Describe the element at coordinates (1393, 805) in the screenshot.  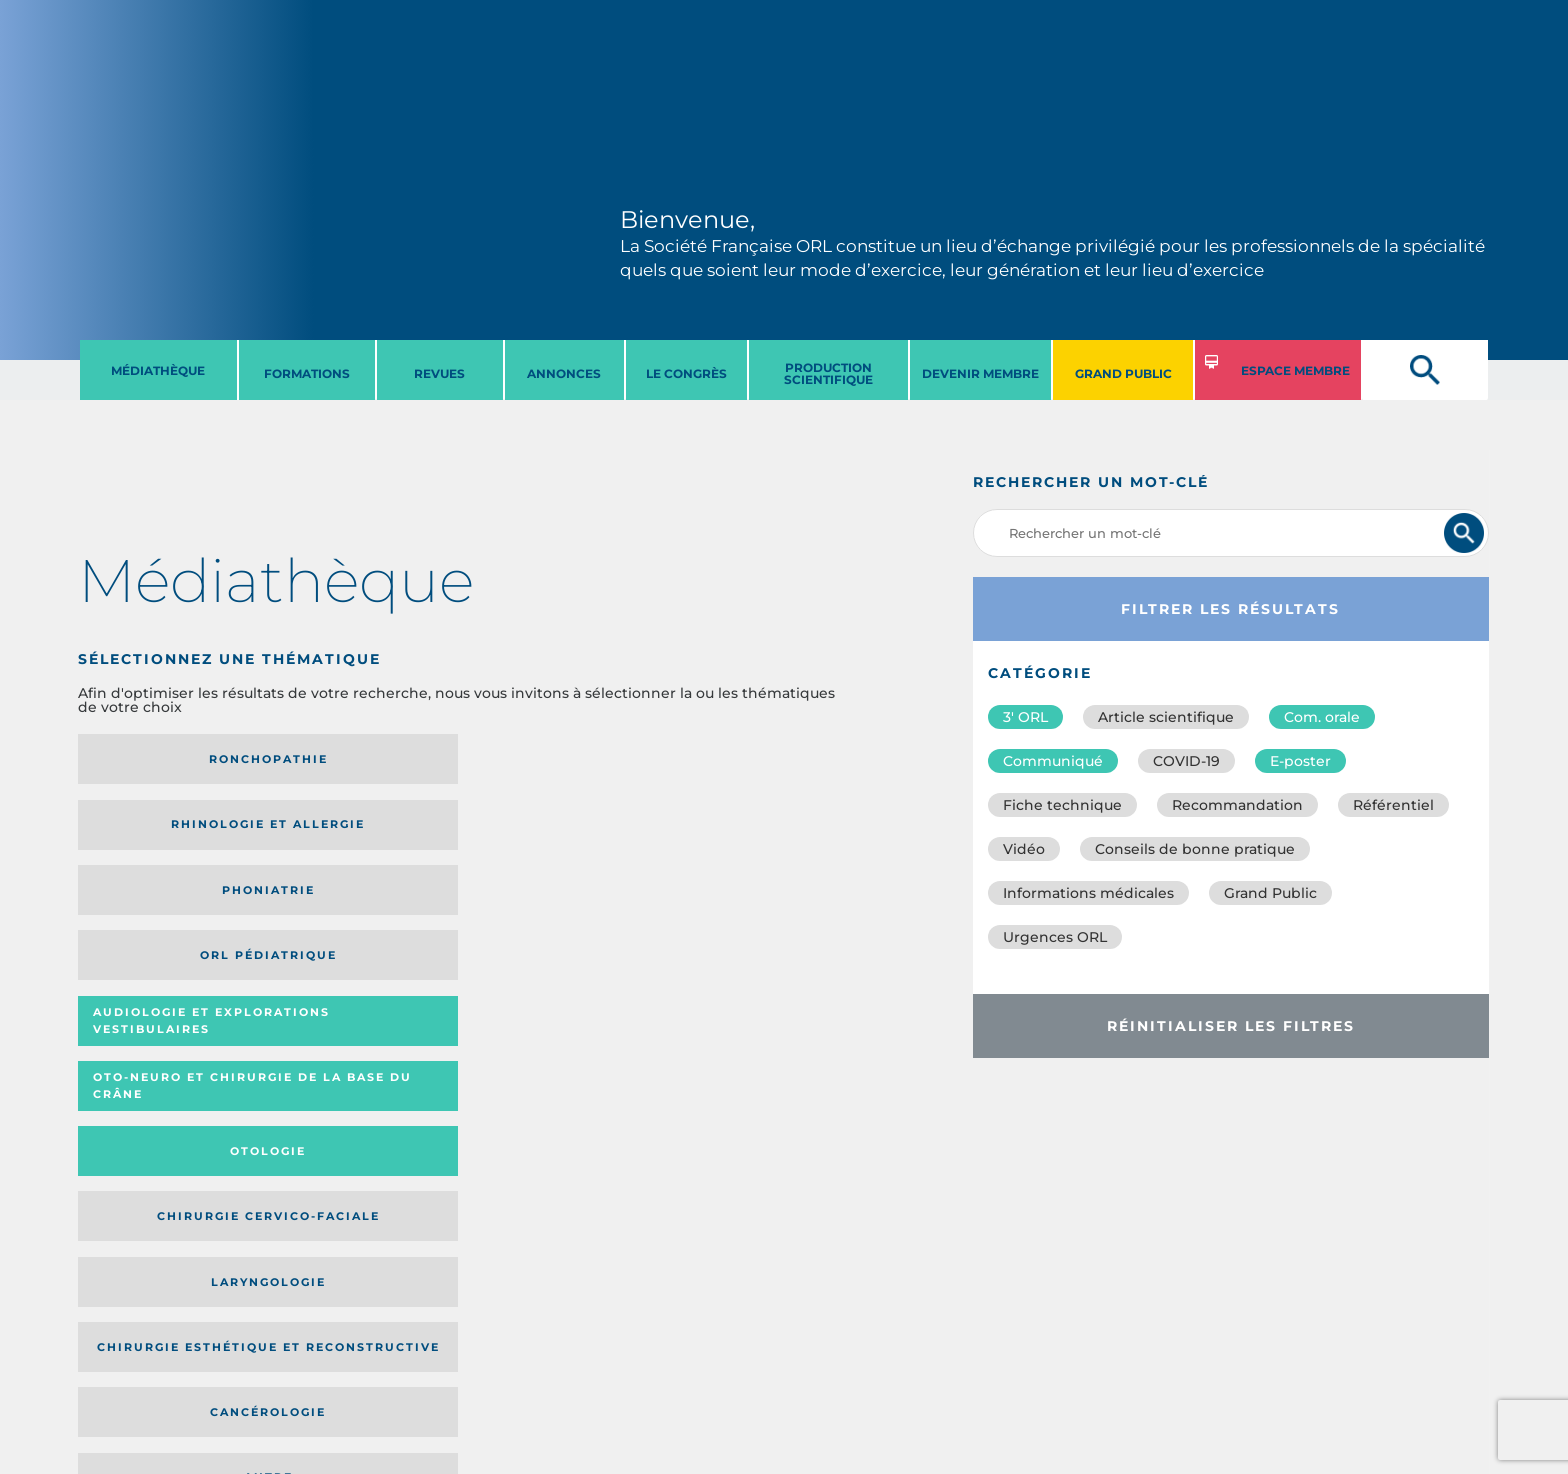
I see `Référentiel` at that location.